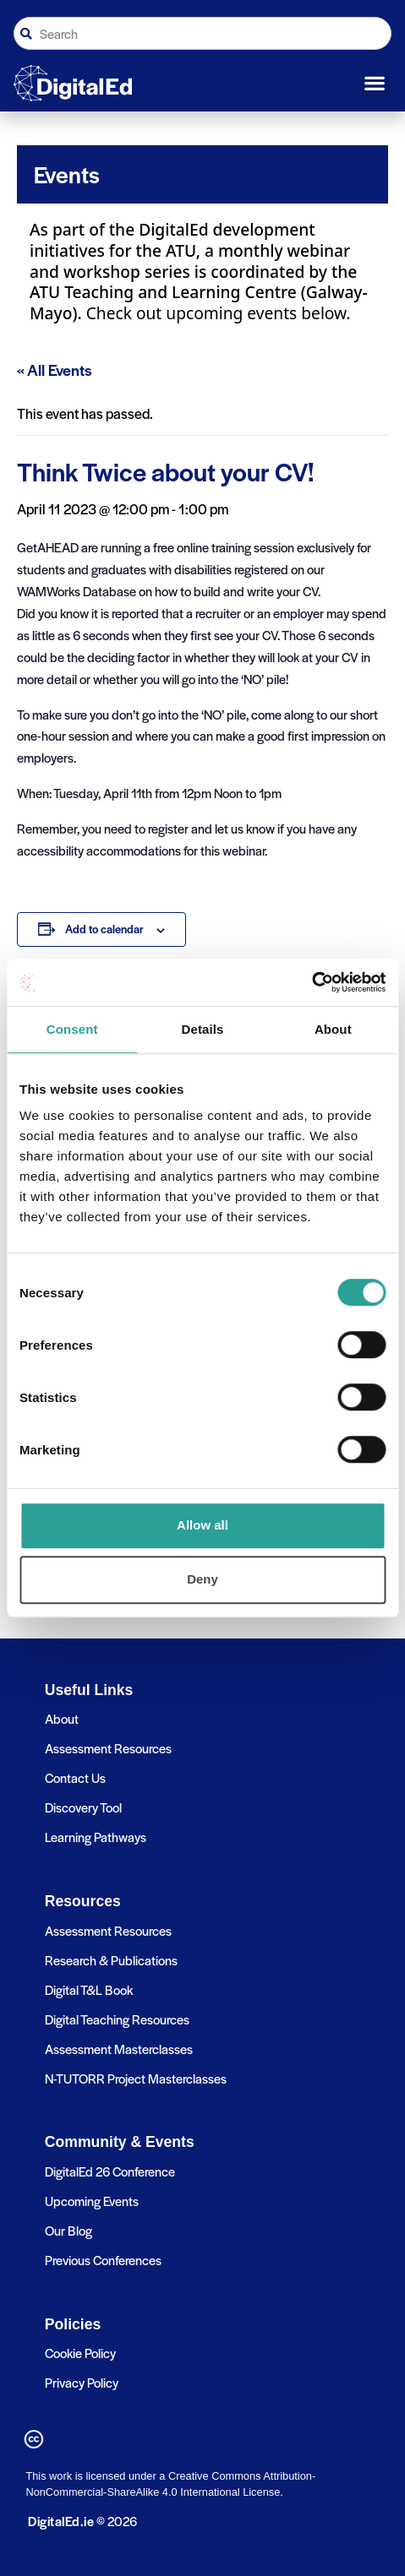  Describe the element at coordinates (89, 1989) in the screenshot. I see `Digital T&L Book` at that location.